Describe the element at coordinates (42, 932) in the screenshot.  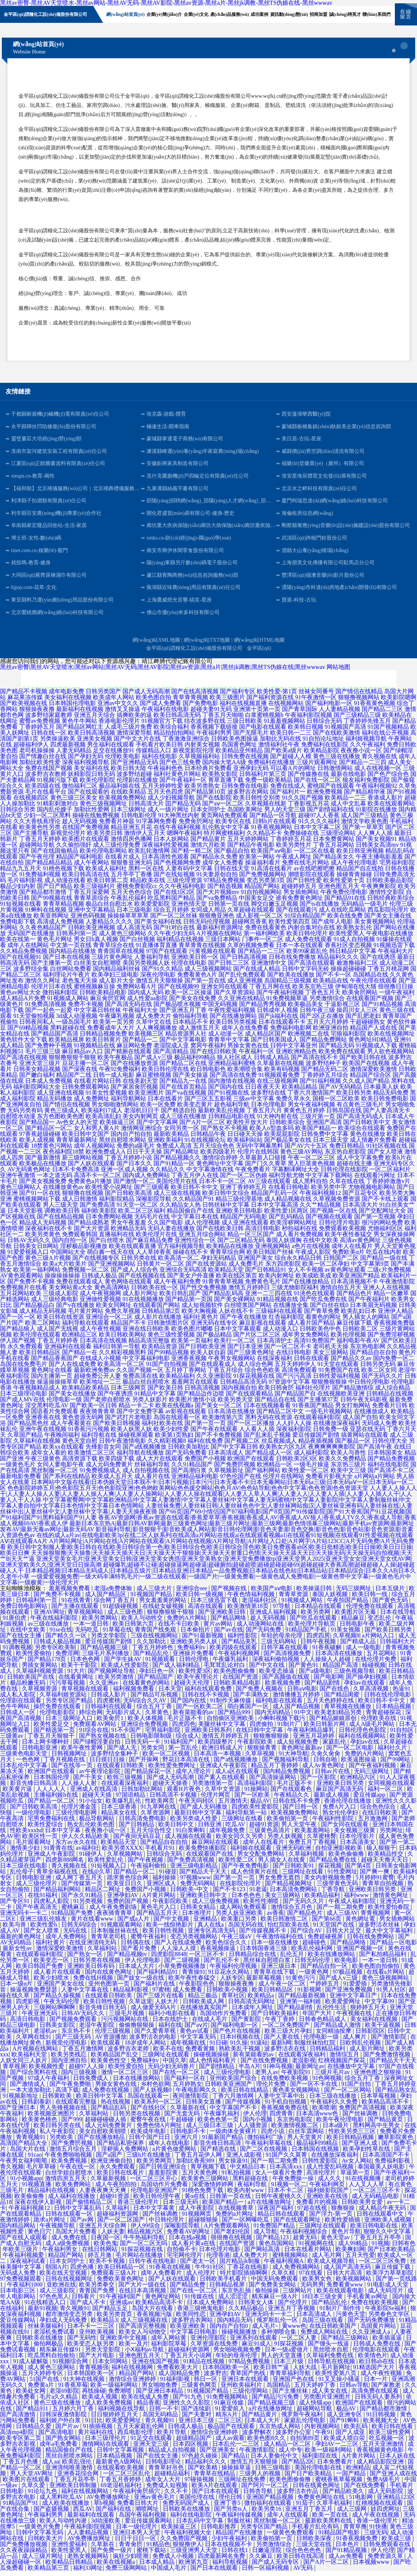
I see `久久夜色精品国产` at that location.